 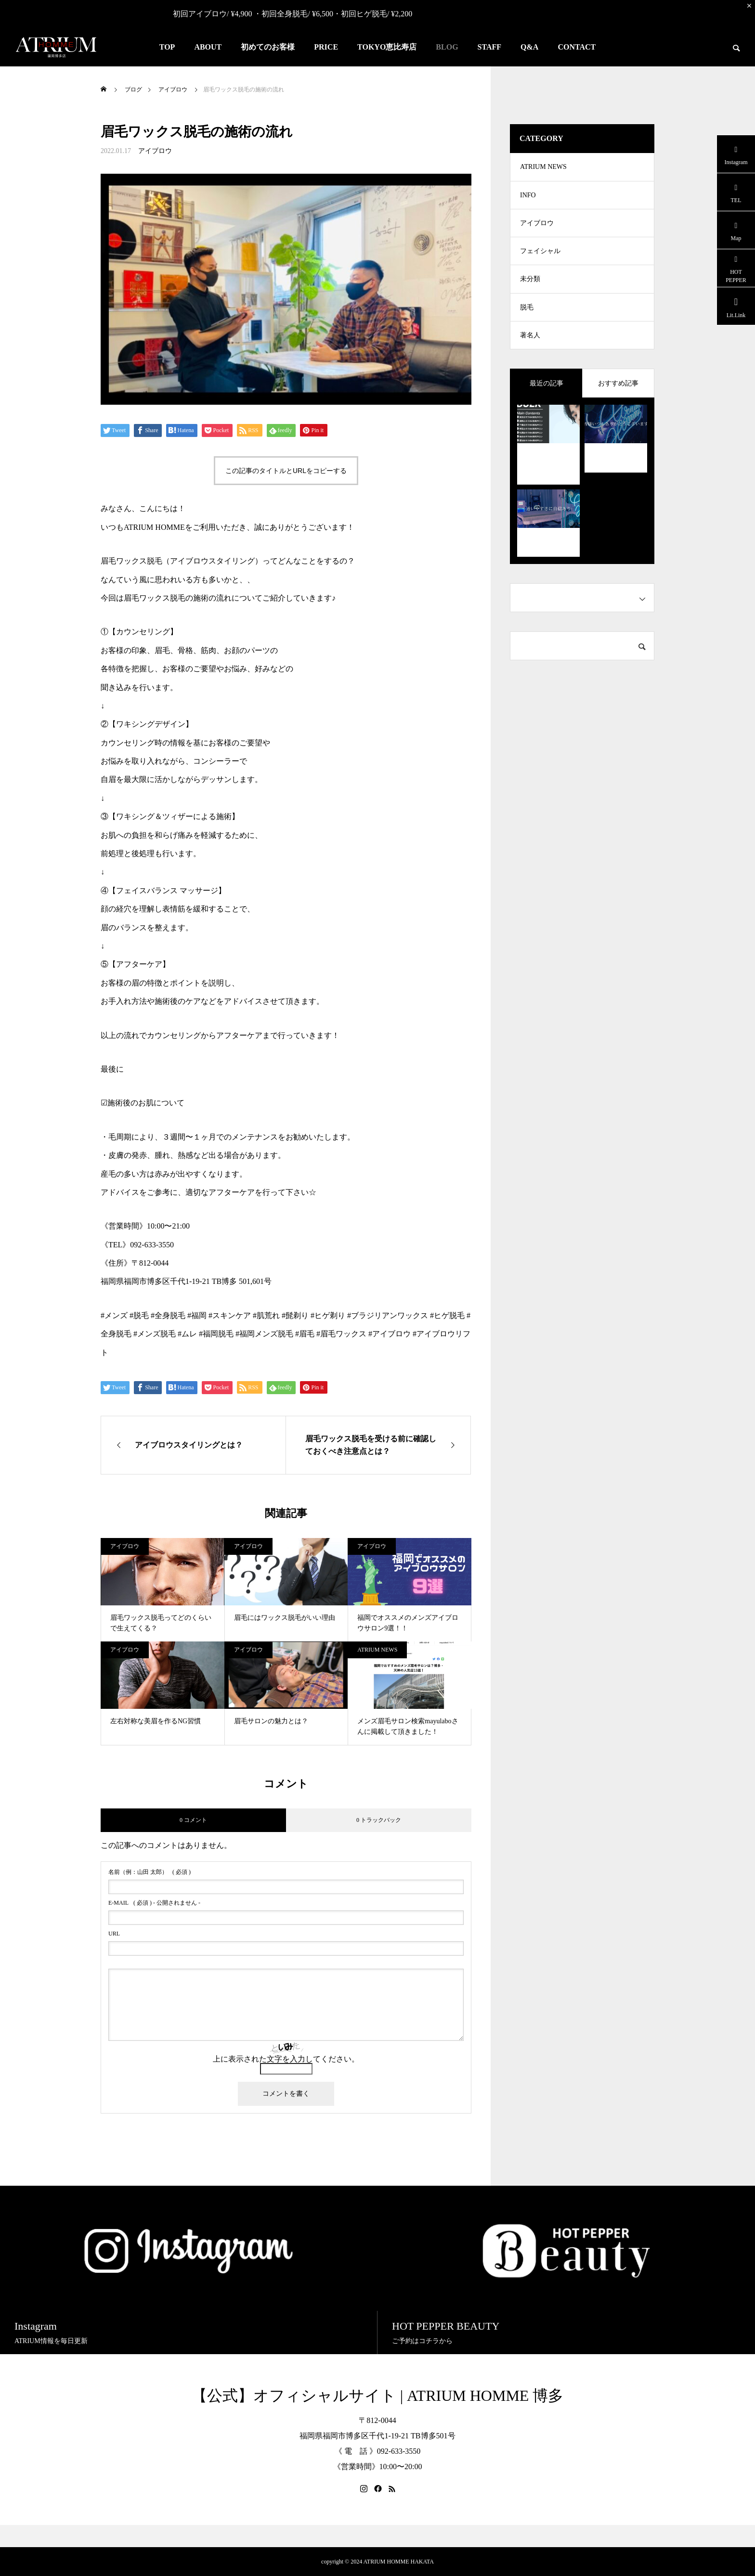 What do you see at coordinates (326, 47) in the screenshot?
I see `PRICE` at bounding box center [326, 47].